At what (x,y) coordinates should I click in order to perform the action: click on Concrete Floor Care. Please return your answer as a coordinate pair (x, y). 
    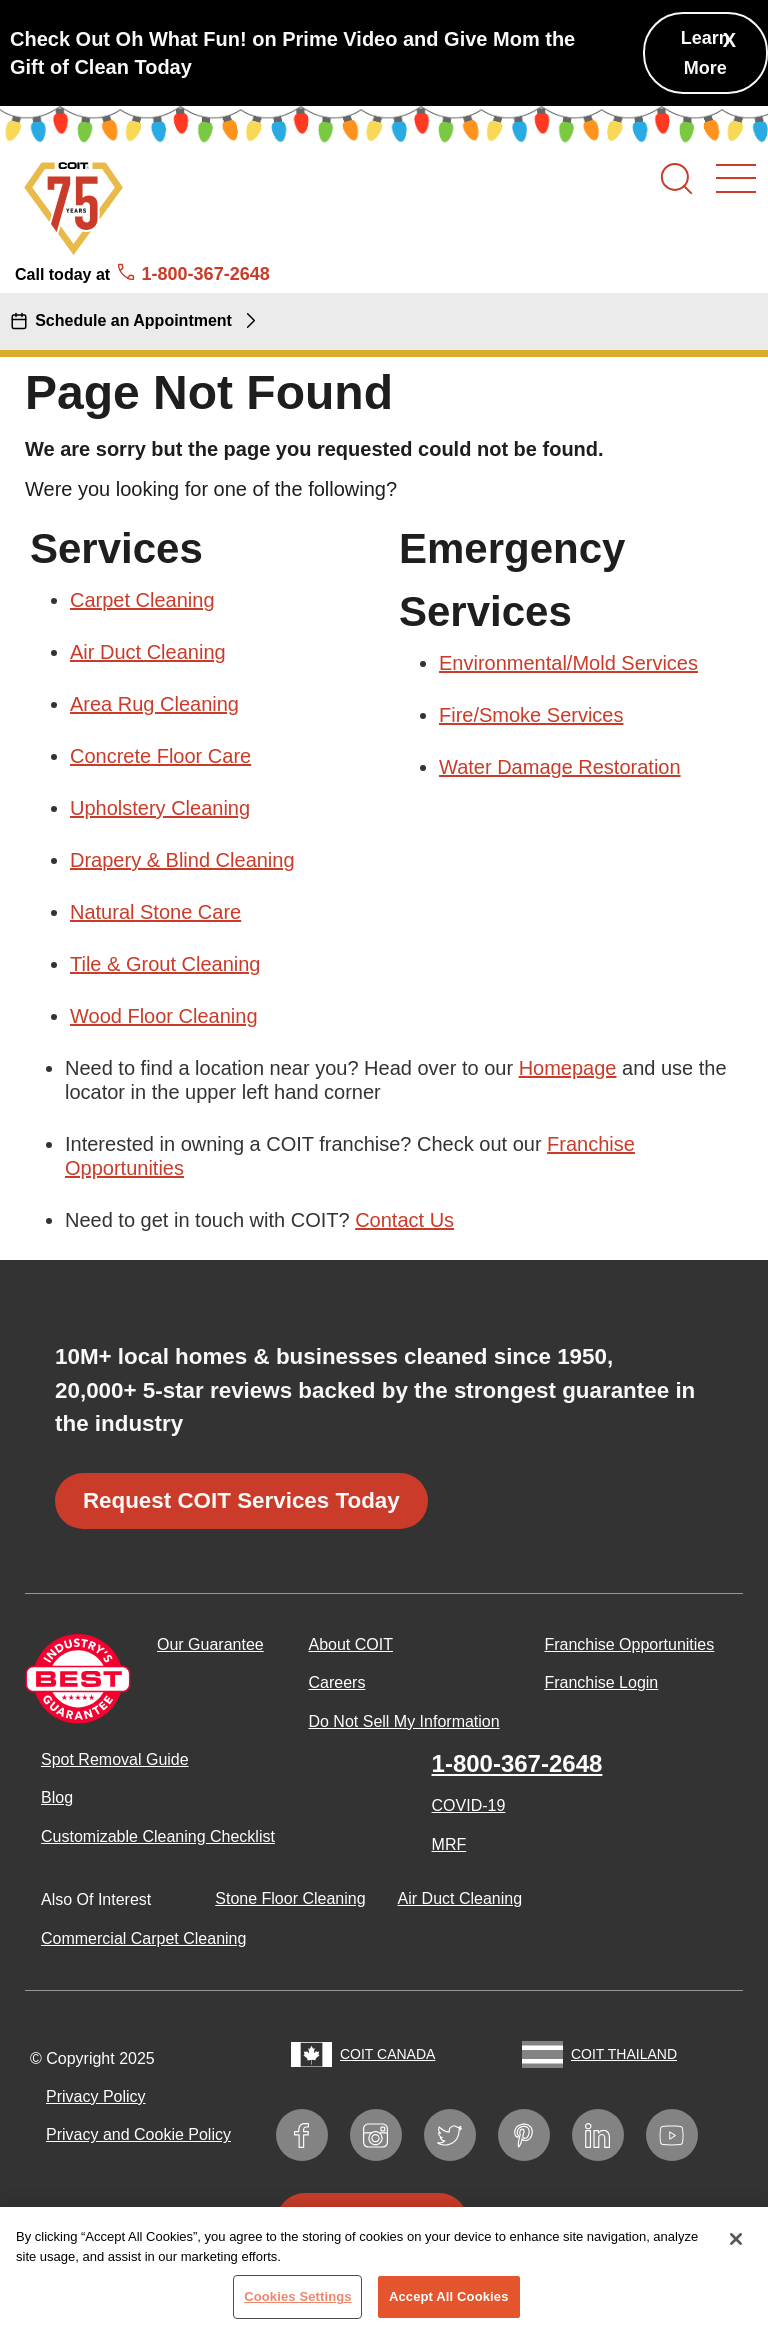
    Looking at the image, I should click on (160, 756).